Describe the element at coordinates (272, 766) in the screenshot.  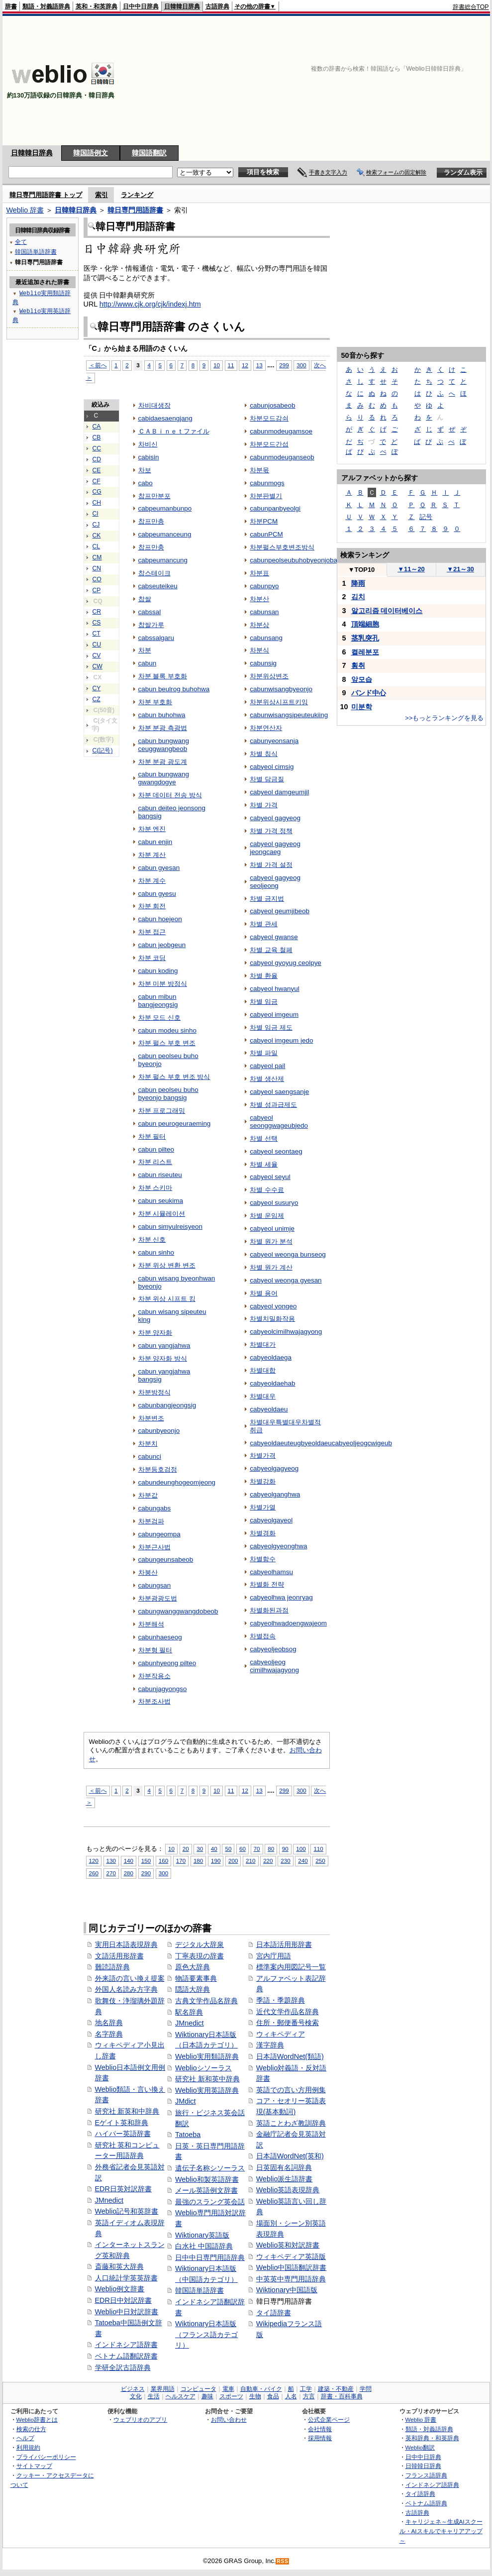
I see `cabyeol cimsig` at that location.